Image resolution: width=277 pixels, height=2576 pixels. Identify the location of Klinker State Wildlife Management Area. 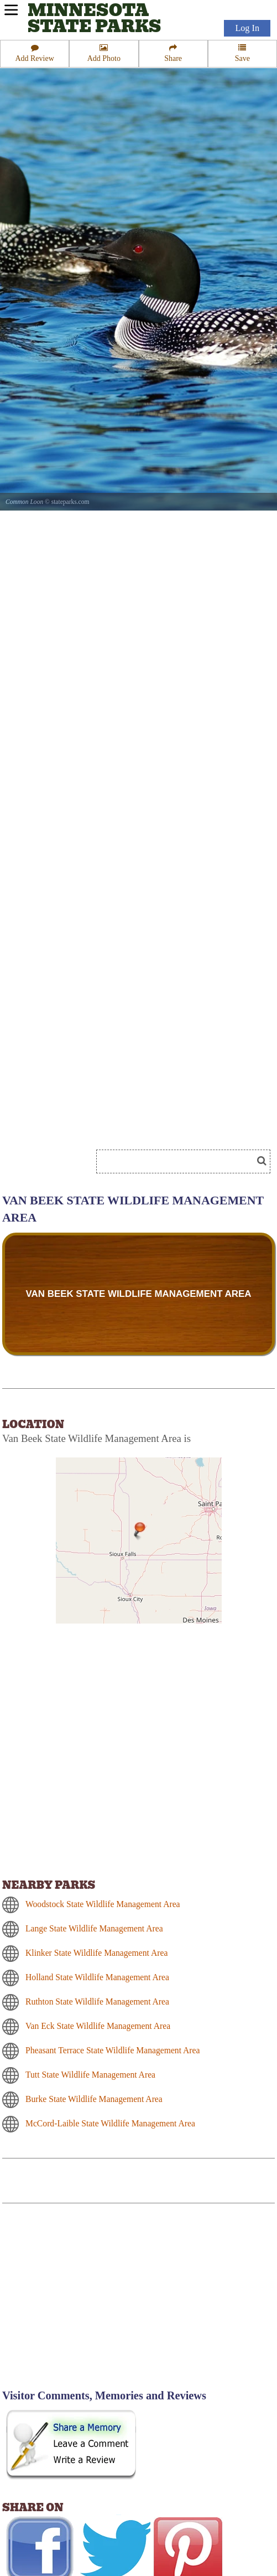
(96, 1952).